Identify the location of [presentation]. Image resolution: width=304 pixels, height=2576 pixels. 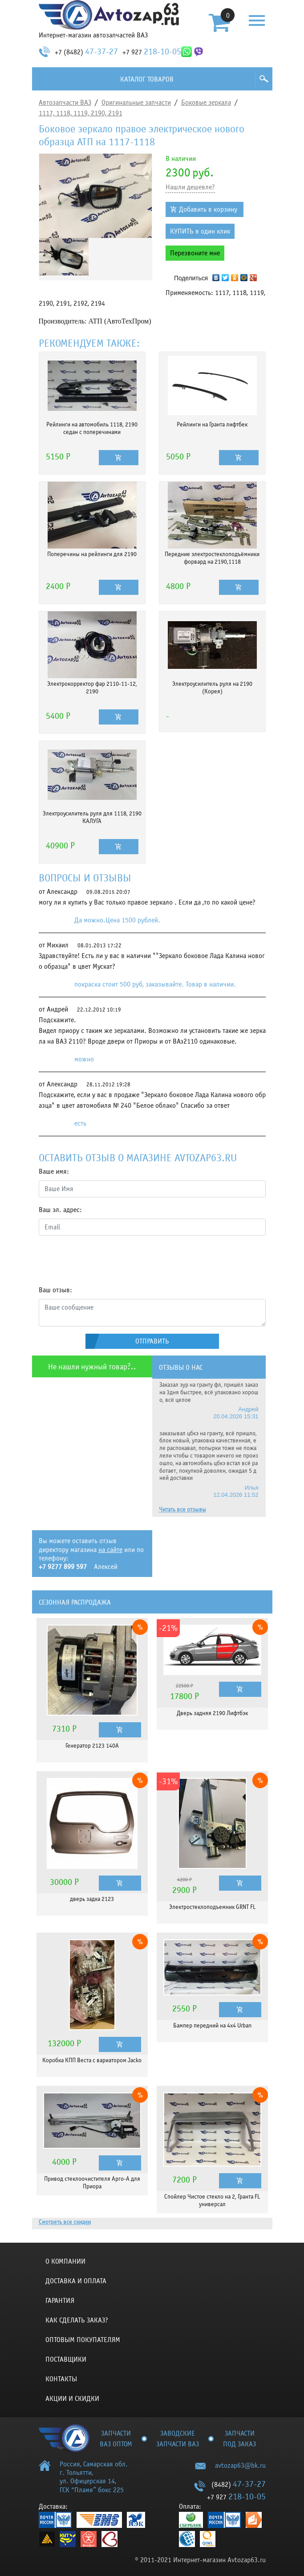
(106, 1260).